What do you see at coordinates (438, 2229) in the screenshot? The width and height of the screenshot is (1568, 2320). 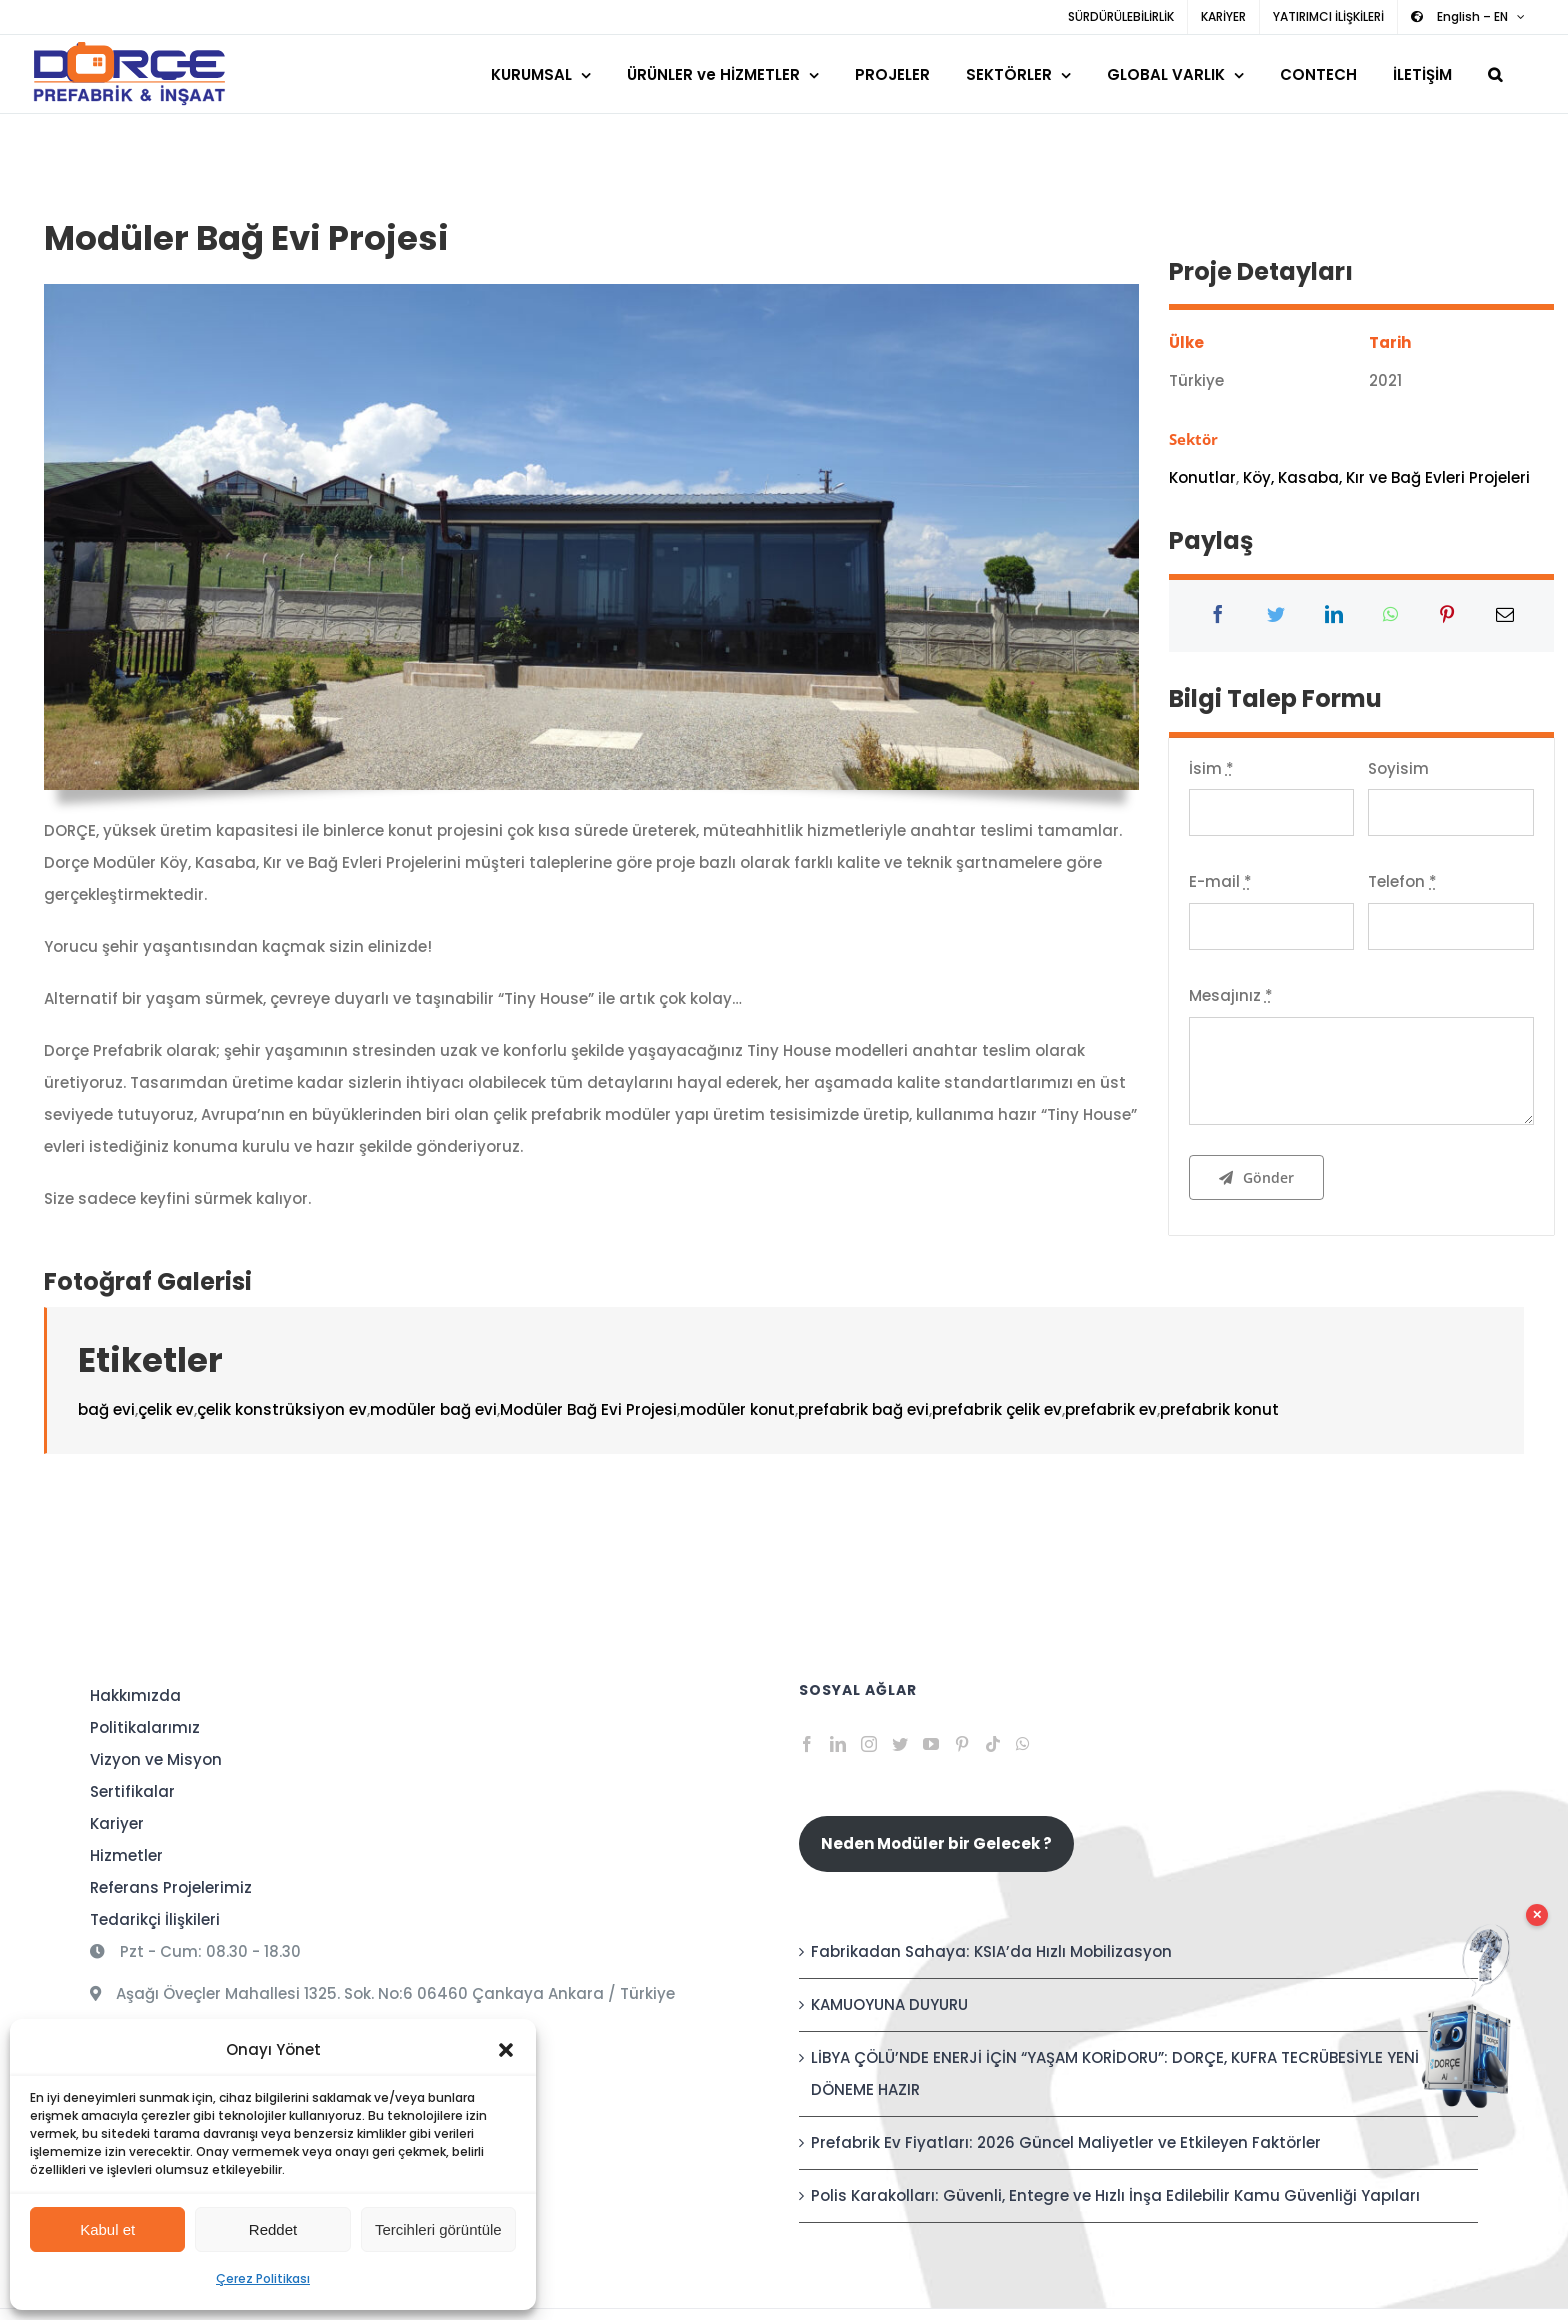 I see `Tercihleri görüntüle` at bounding box center [438, 2229].